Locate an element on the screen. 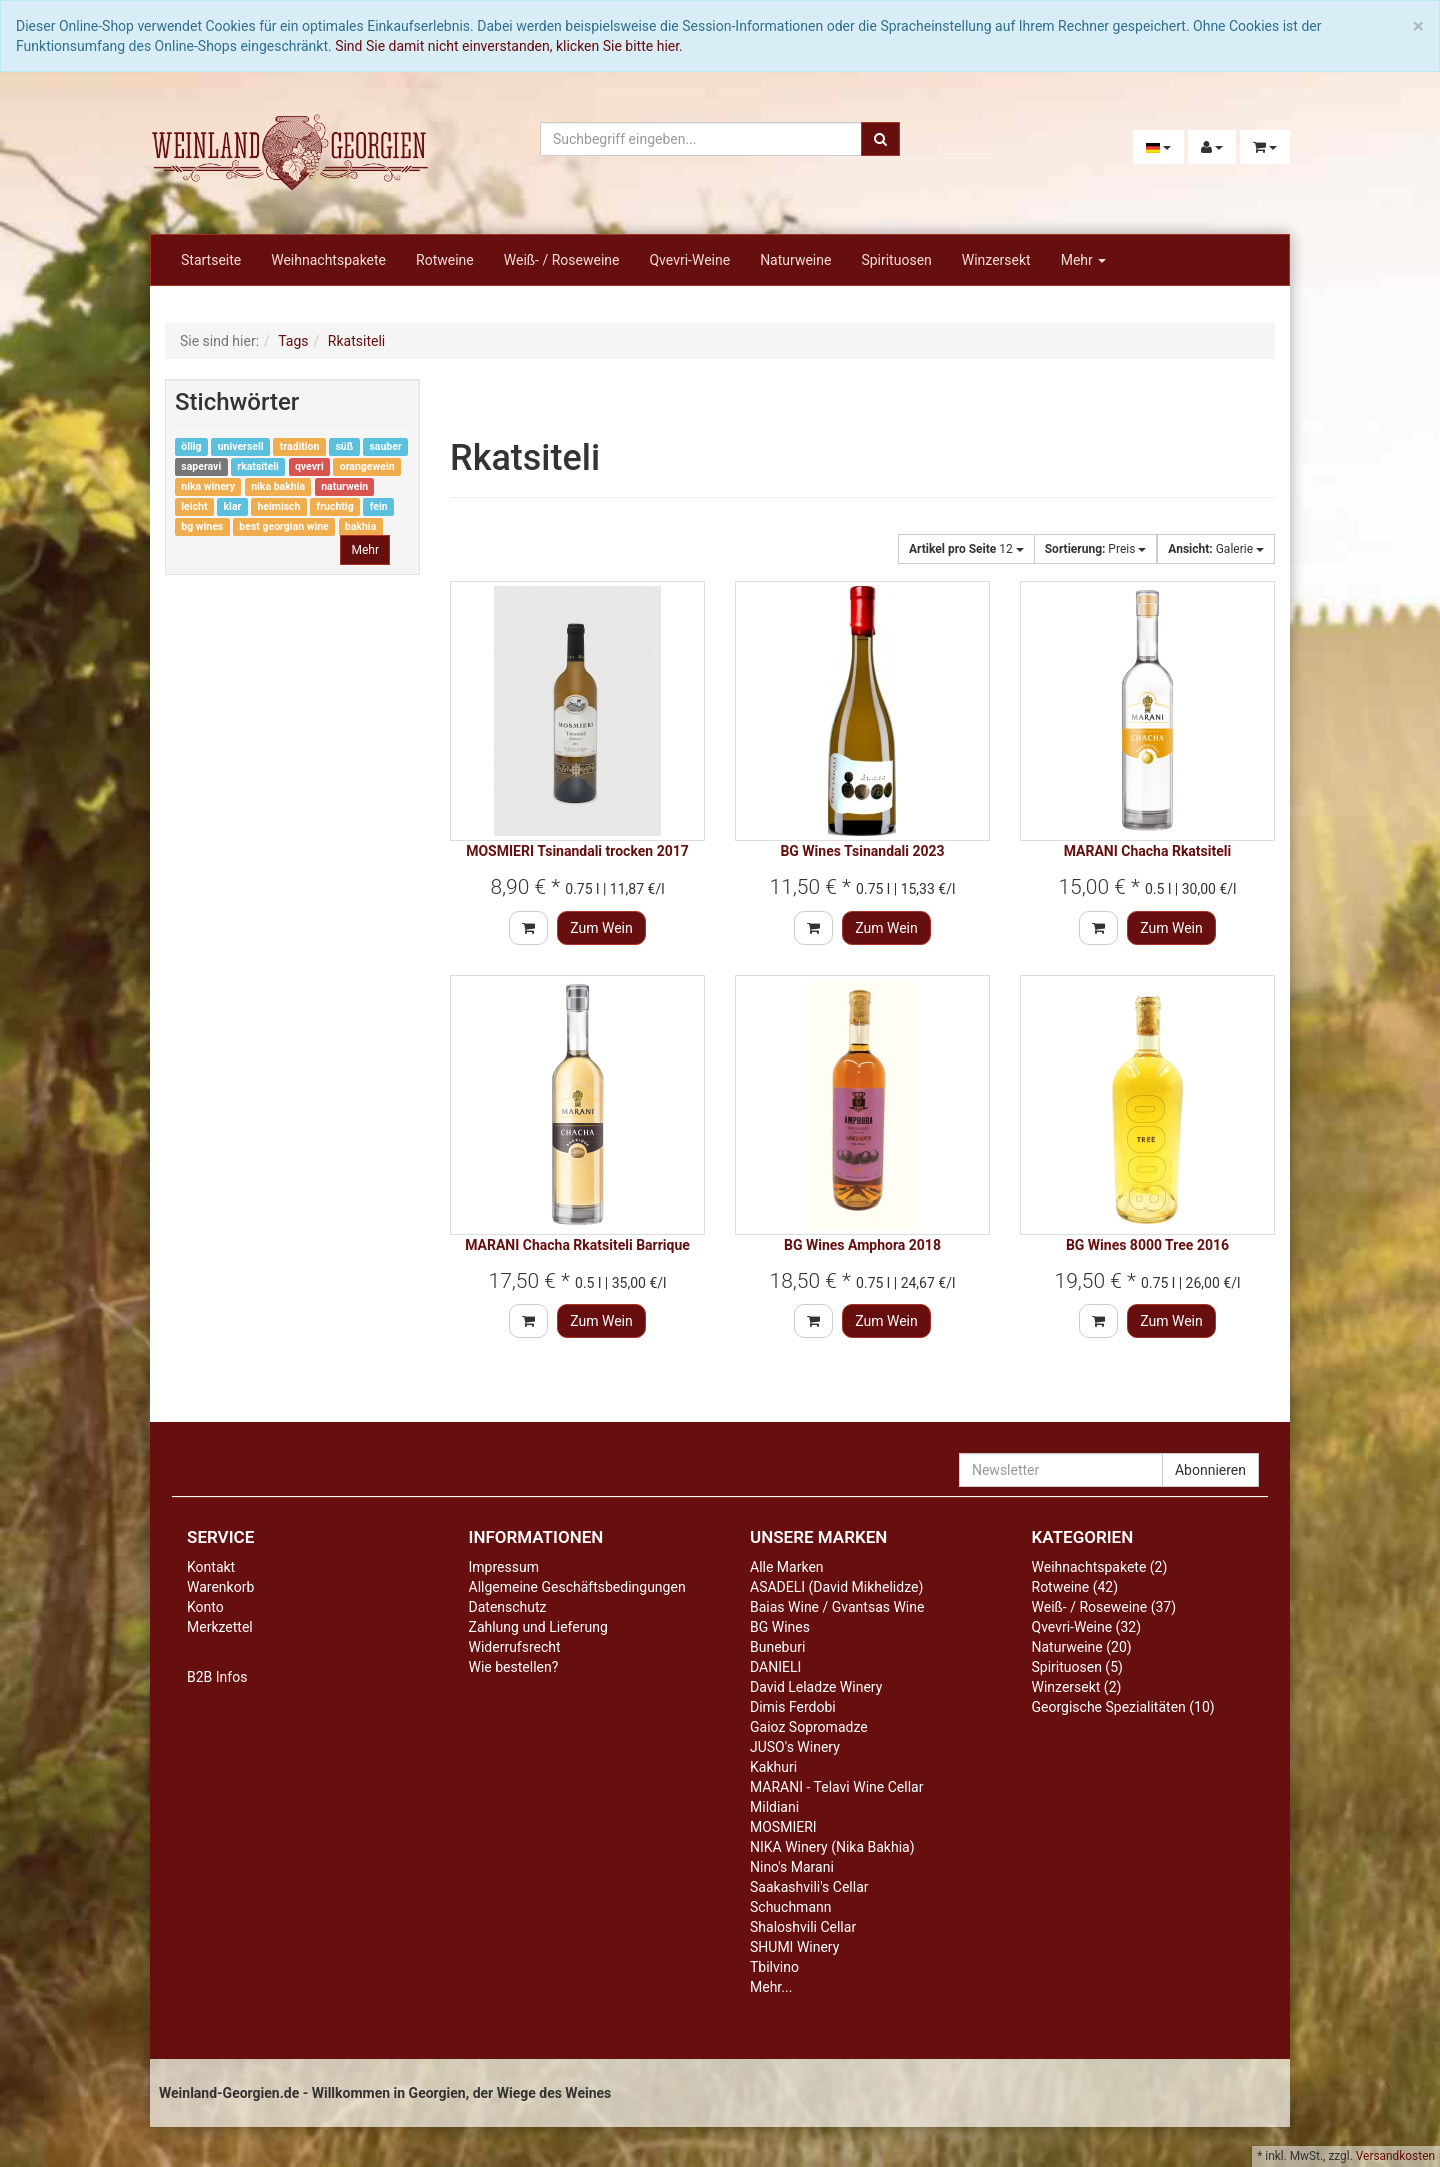 The image size is (1440, 2167). Naturweine is located at coordinates (795, 260).